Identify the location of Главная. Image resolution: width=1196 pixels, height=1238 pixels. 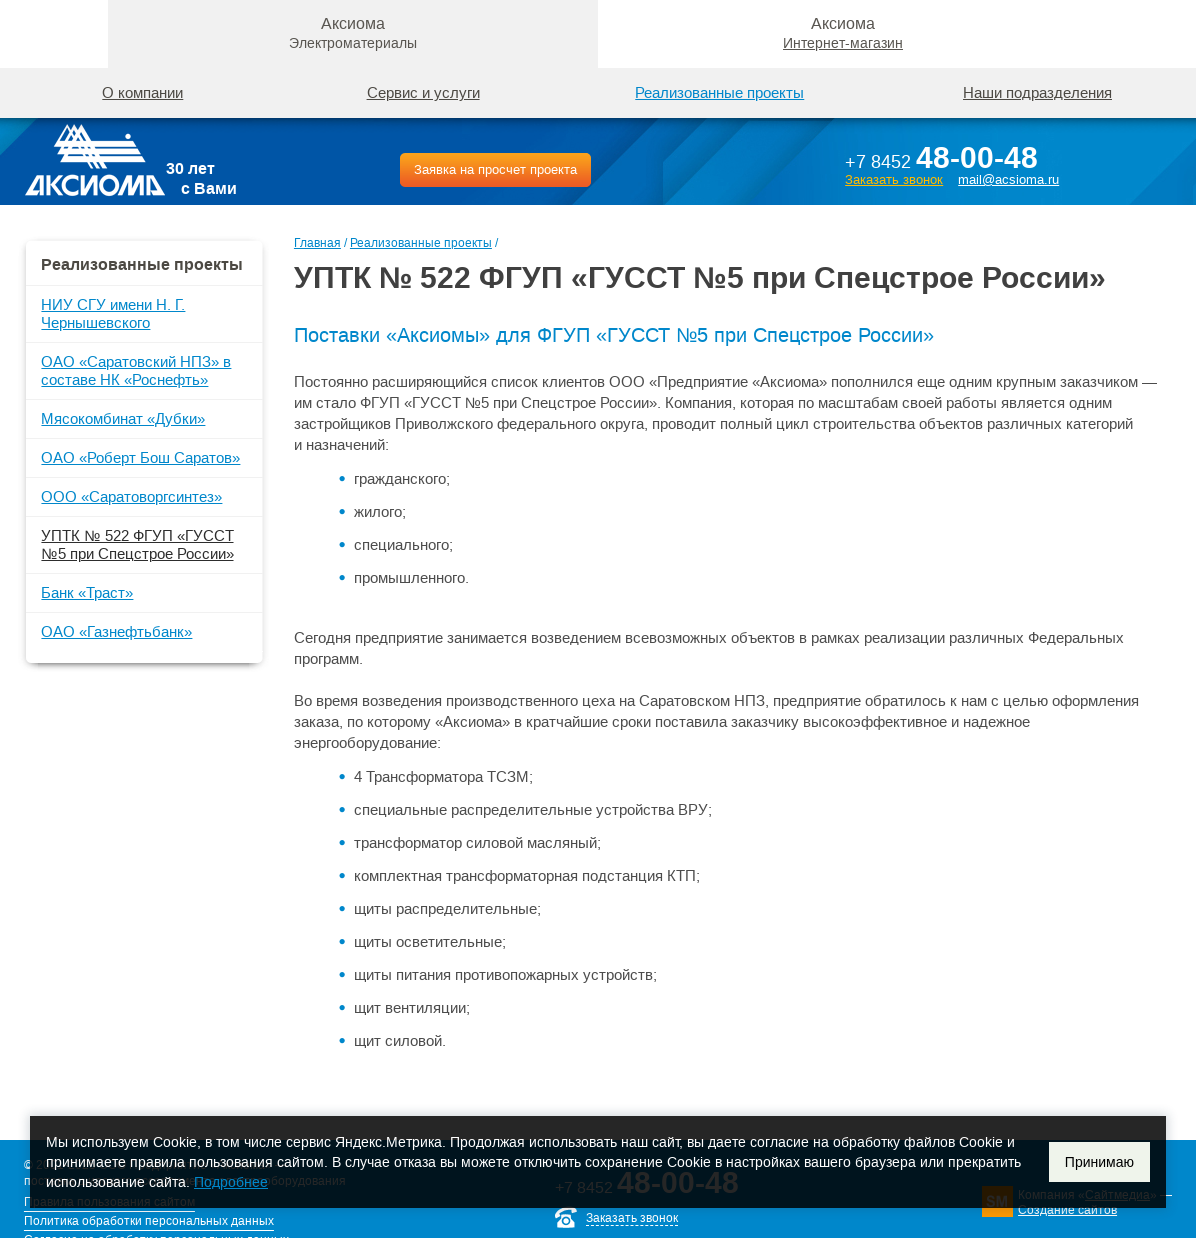
(317, 243).